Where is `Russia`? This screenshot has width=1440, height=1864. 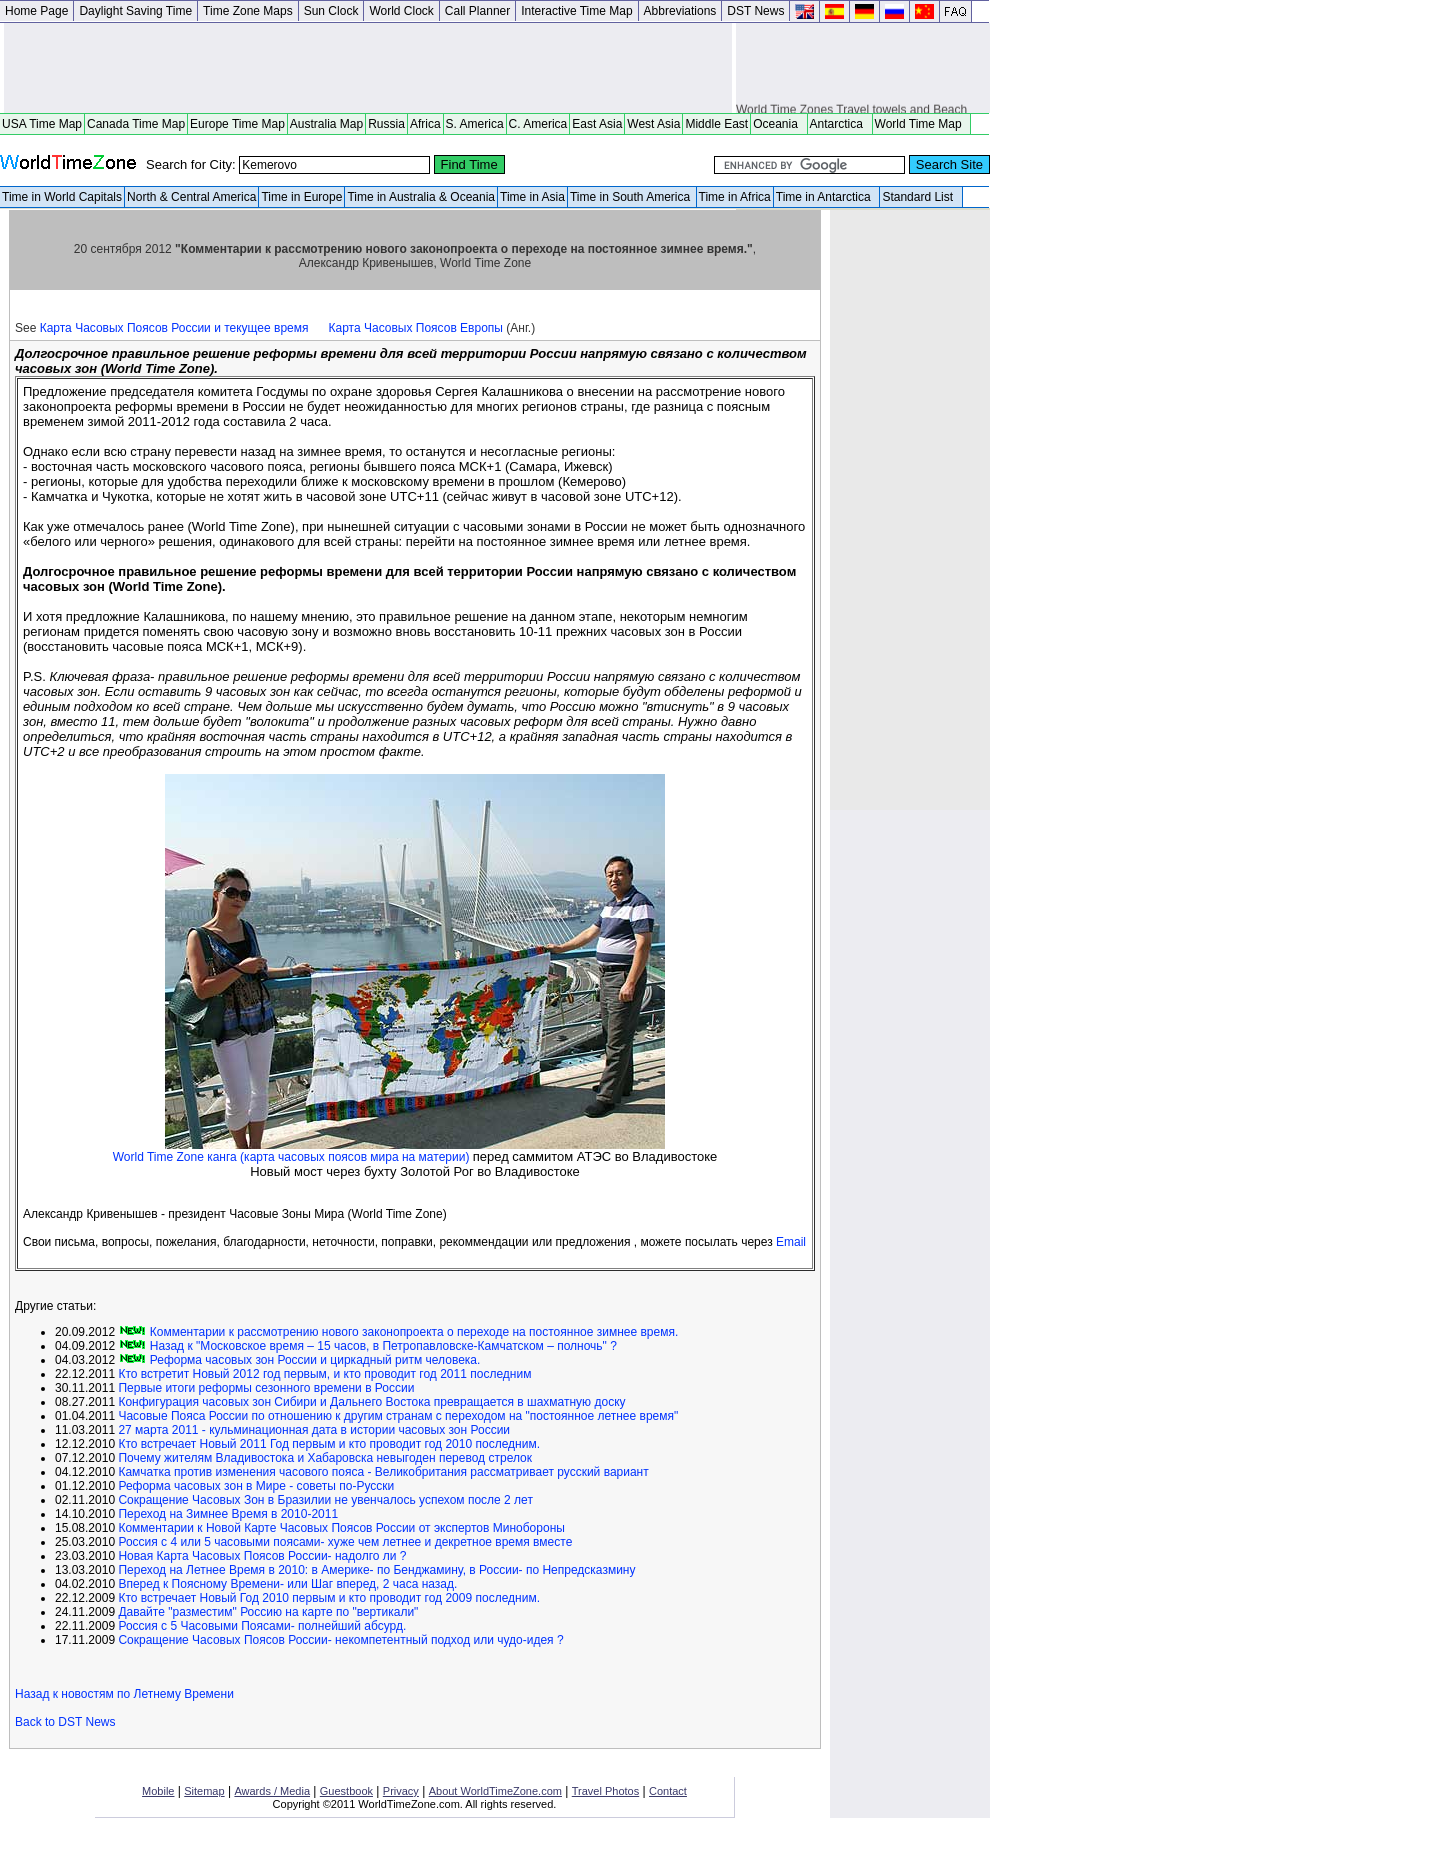
Russia is located at coordinates (386, 124).